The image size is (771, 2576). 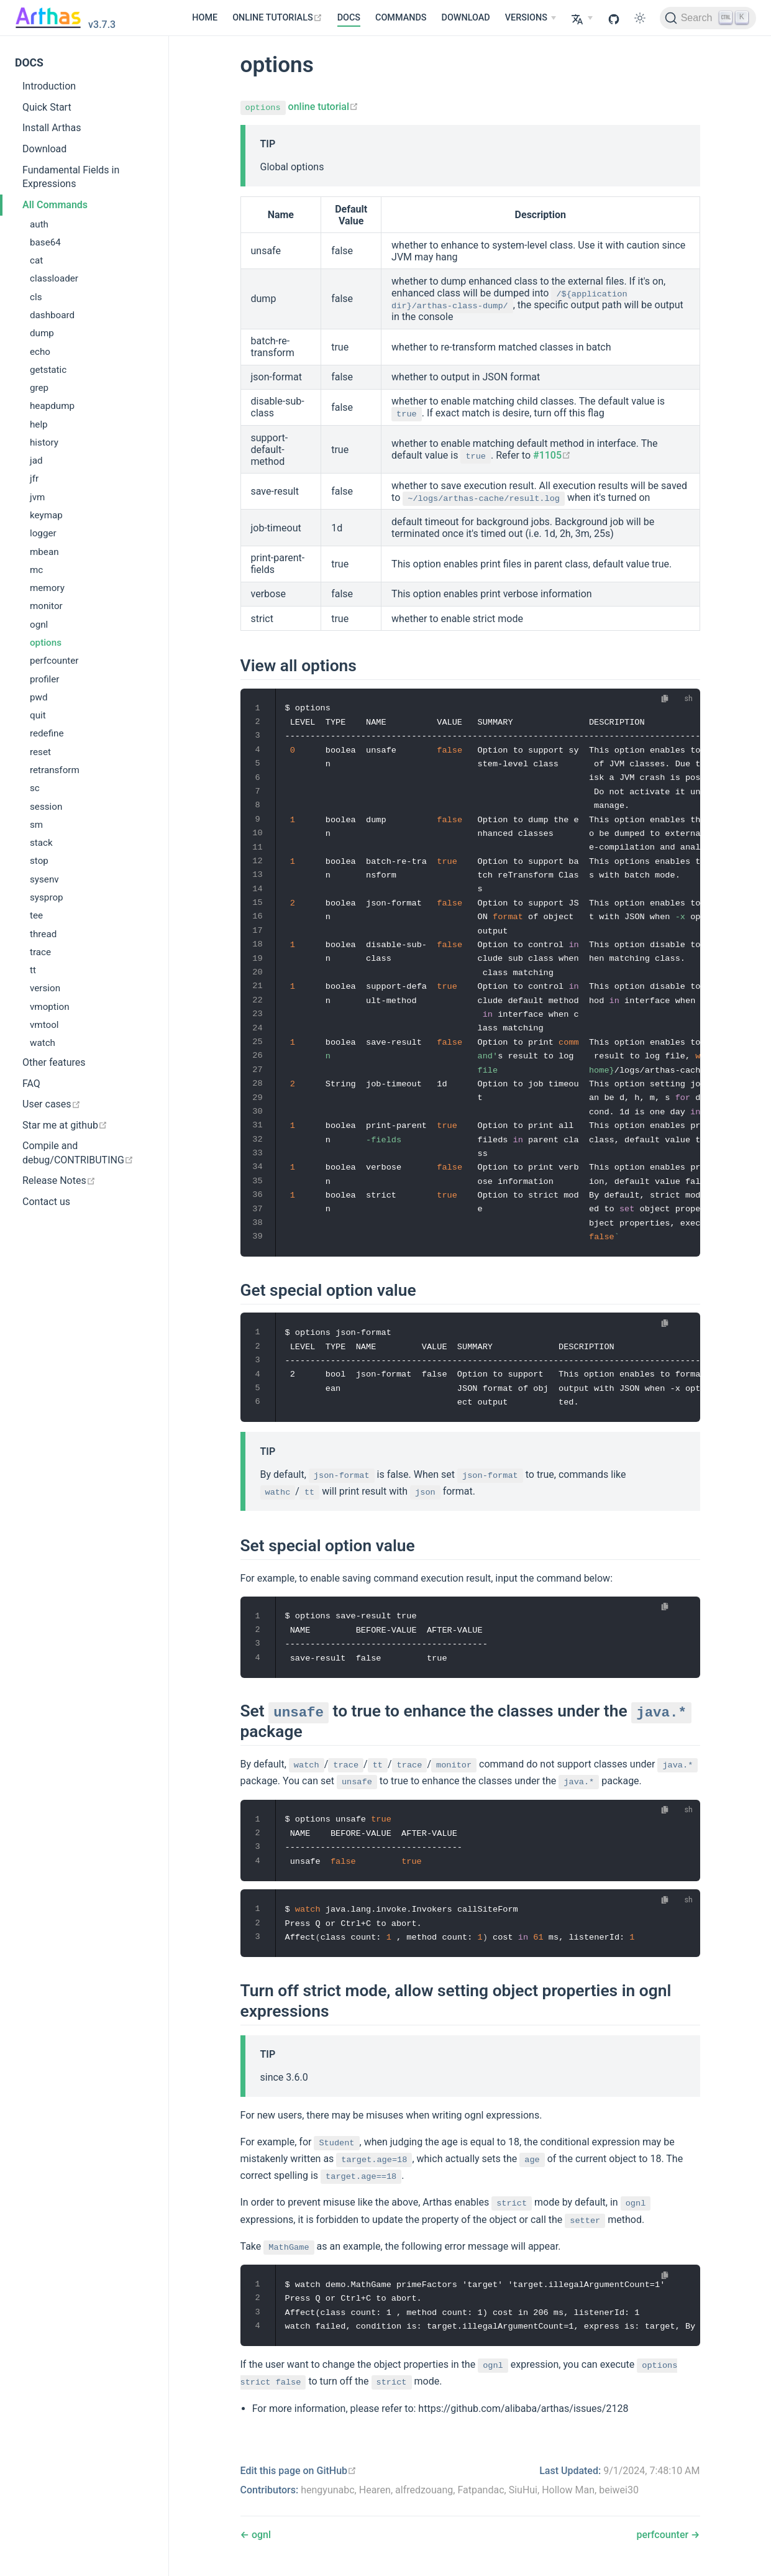 What do you see at coordinates (46, 897) in the screenshot?
I see `sysprop` at bounding box center [46, 897].